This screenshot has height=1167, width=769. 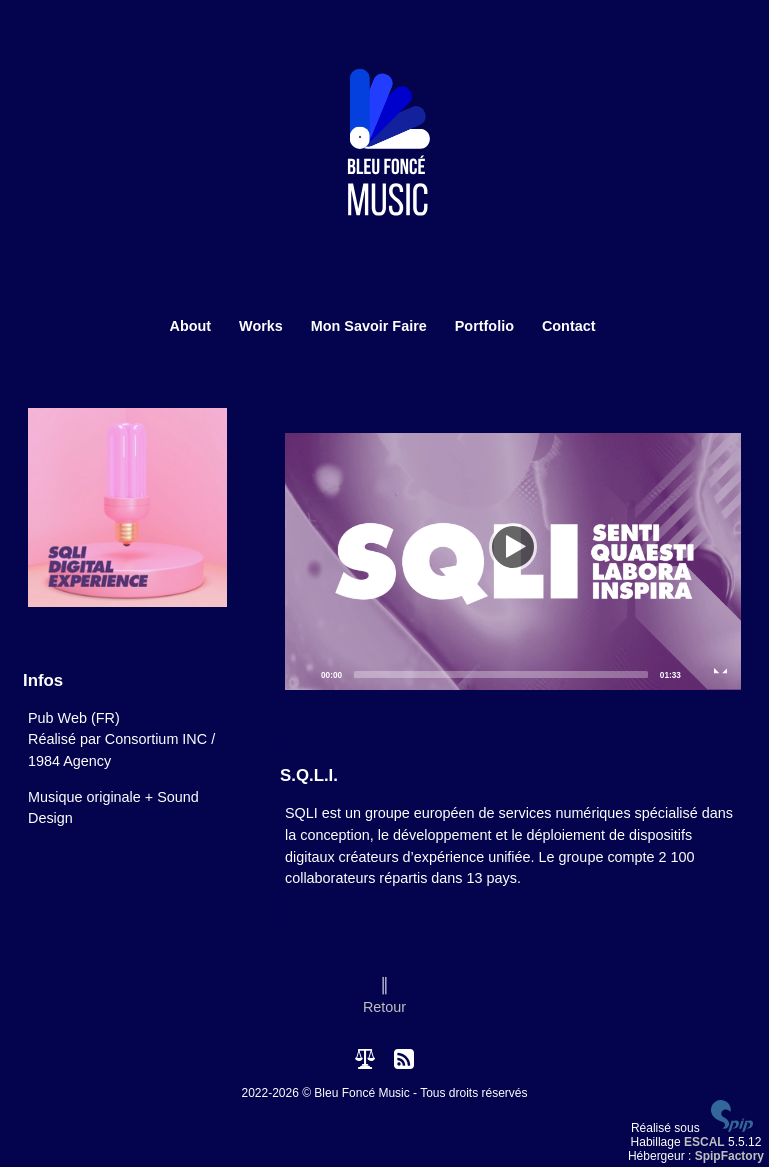 What do you see at coordinates (569, 326) in the screenshot?
I see `Contact` at bounding box center [569, 326].